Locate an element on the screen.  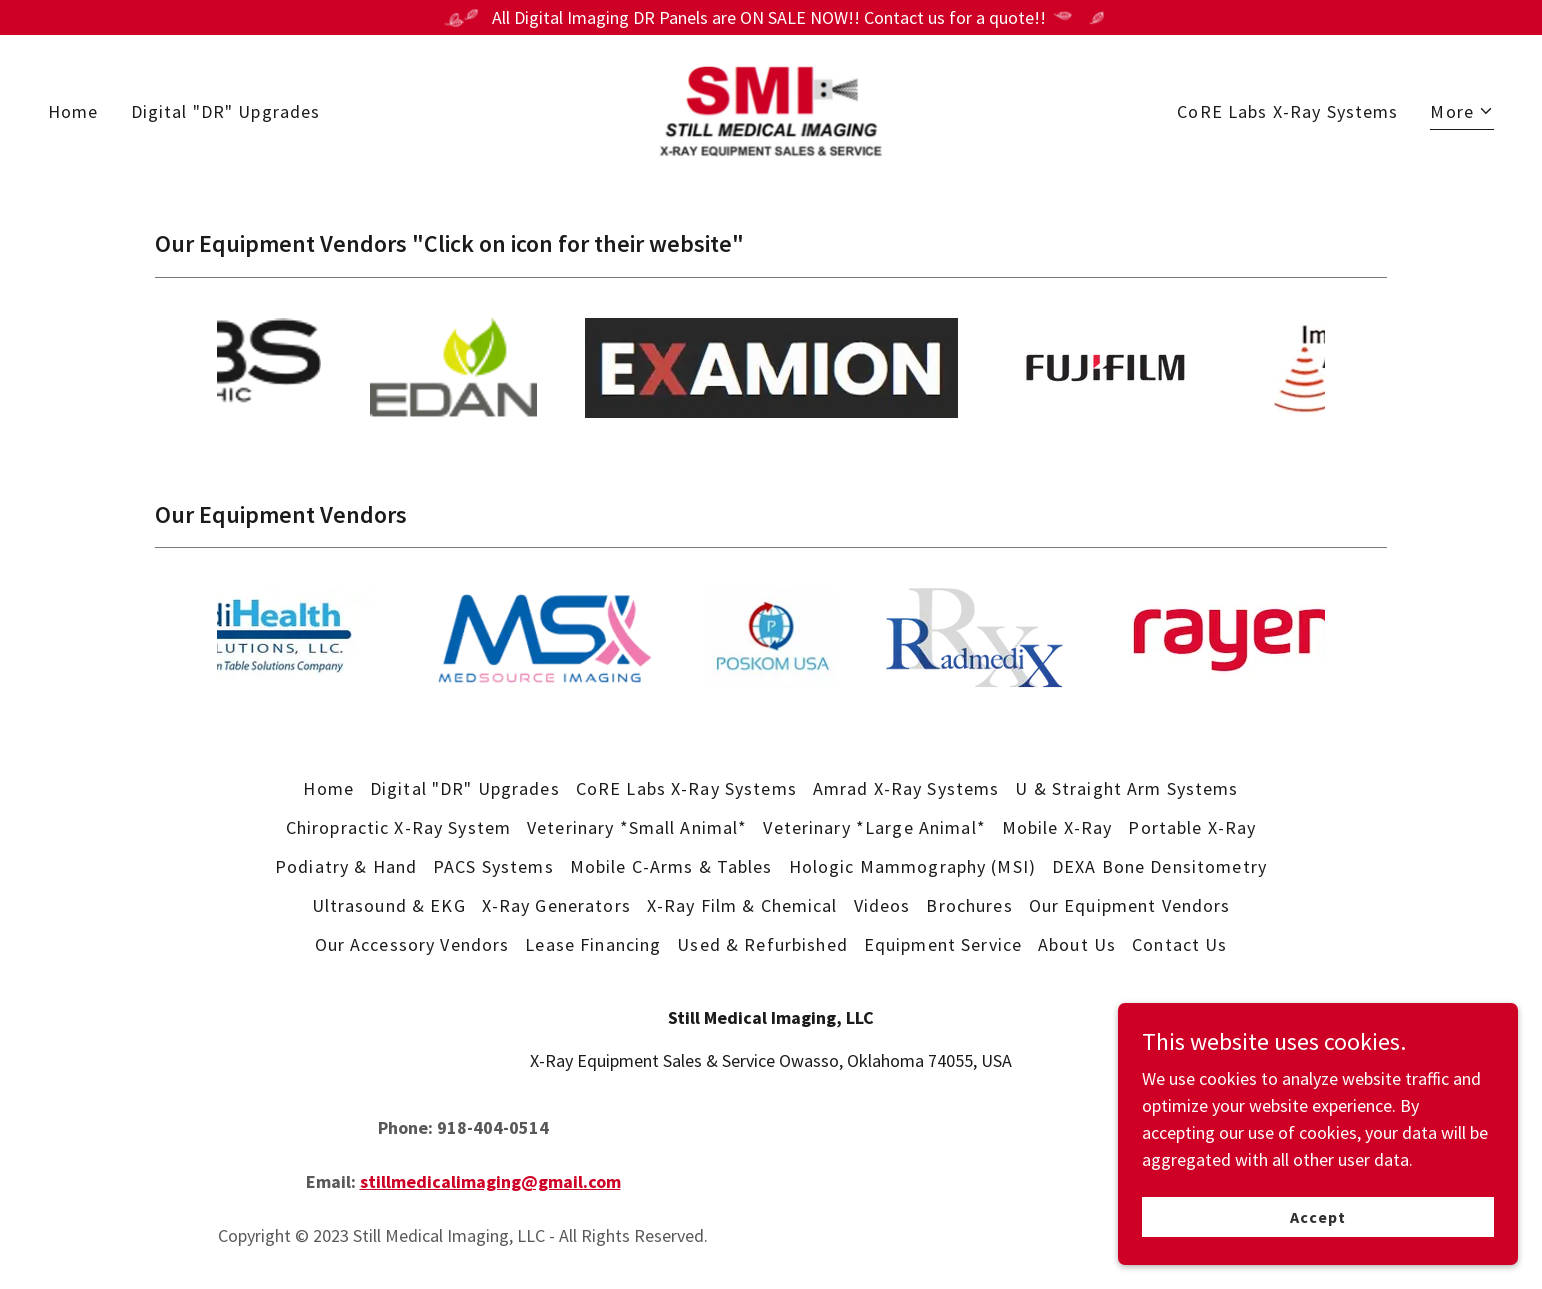
stillmedicalimaging@gmail.com is located at coordinates (490, 1181).